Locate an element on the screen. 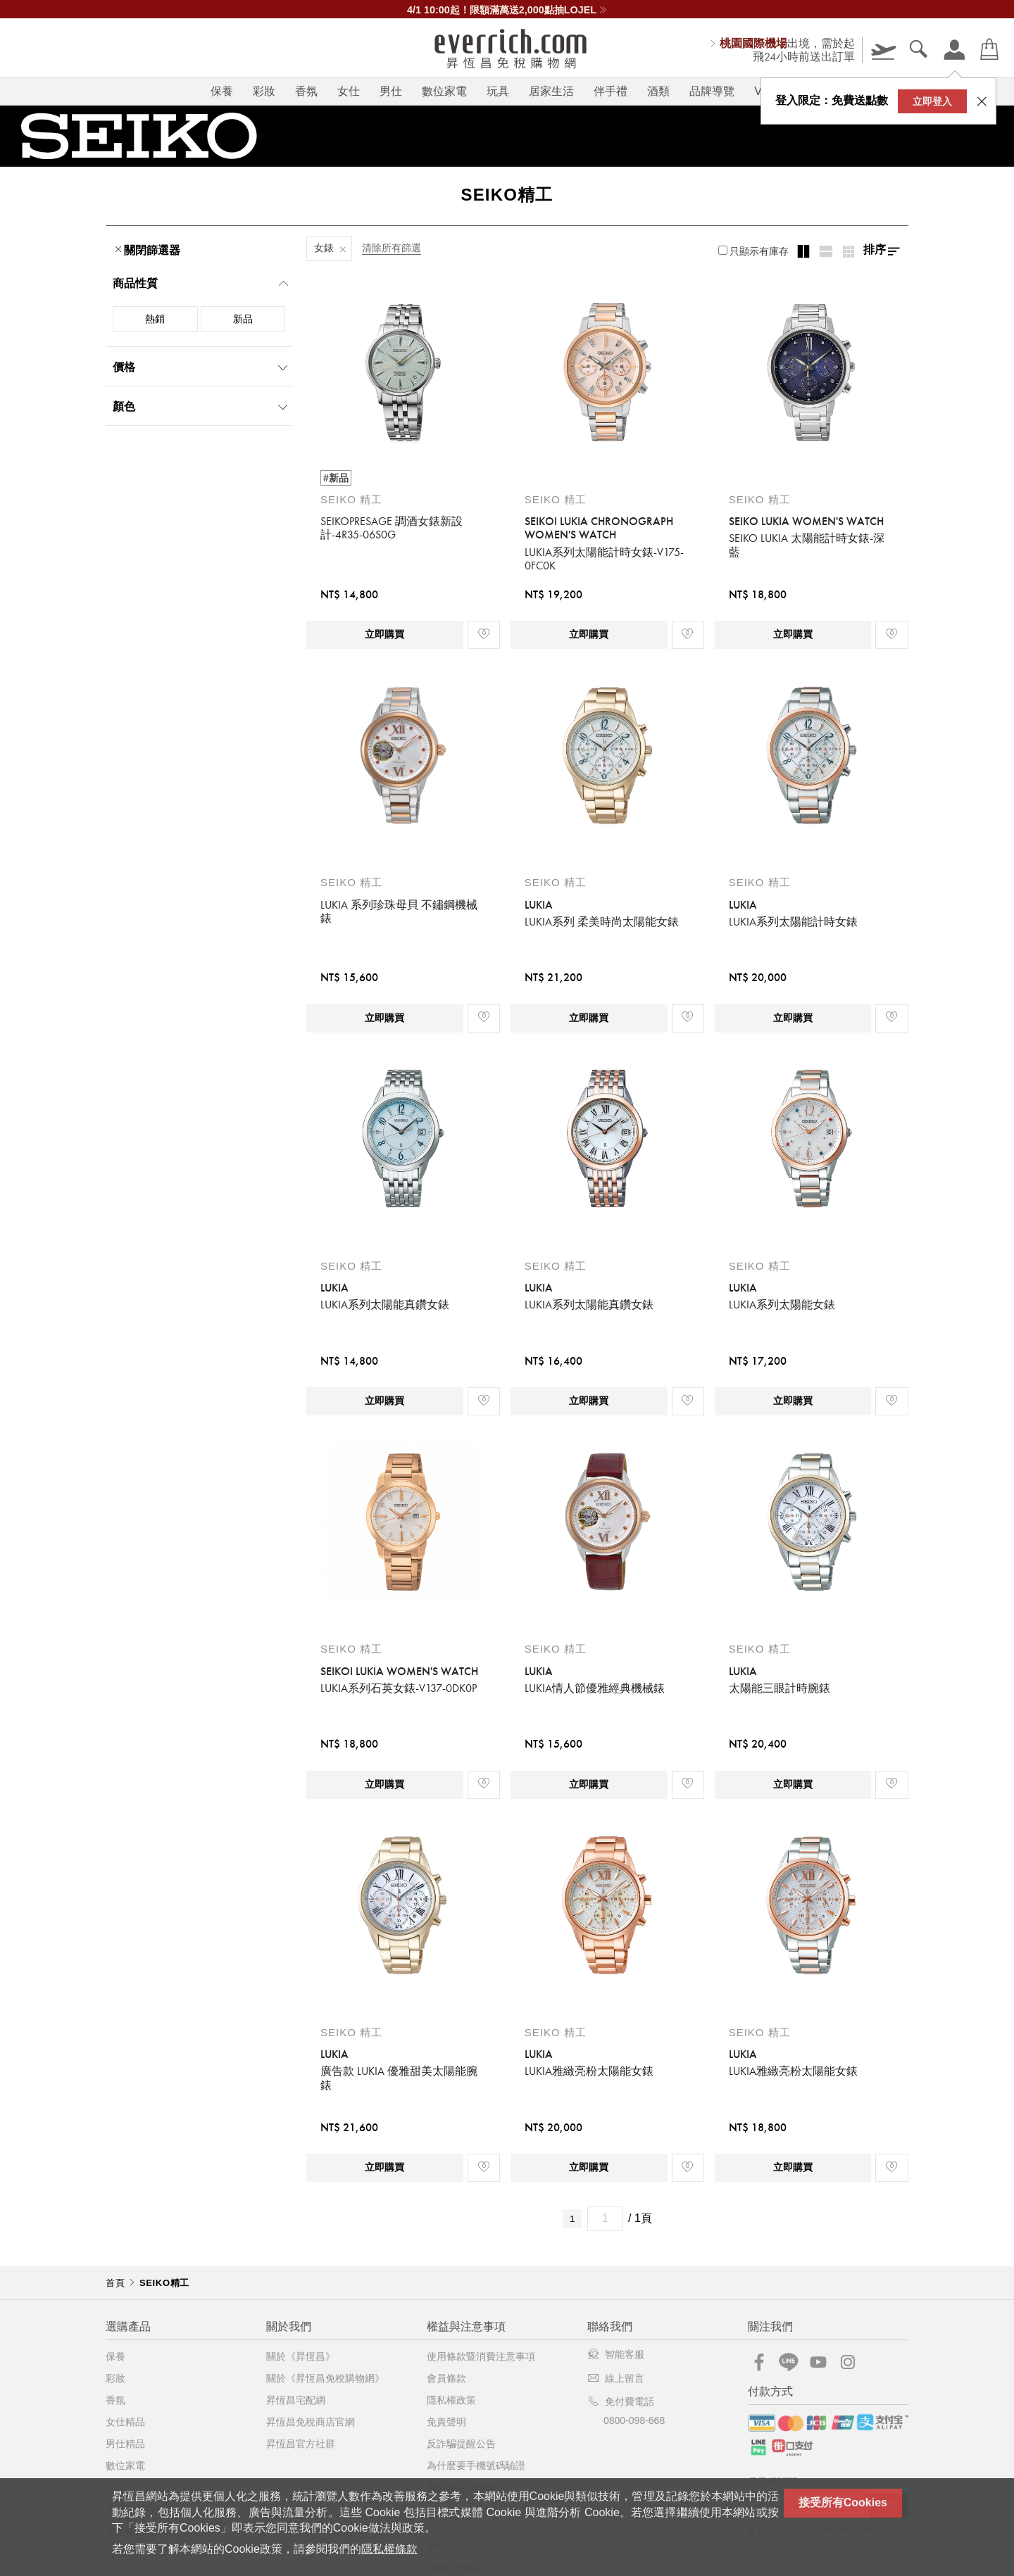 The image size is (1014, 2576). 品牌導覽 is located at coordinates (711, 91).